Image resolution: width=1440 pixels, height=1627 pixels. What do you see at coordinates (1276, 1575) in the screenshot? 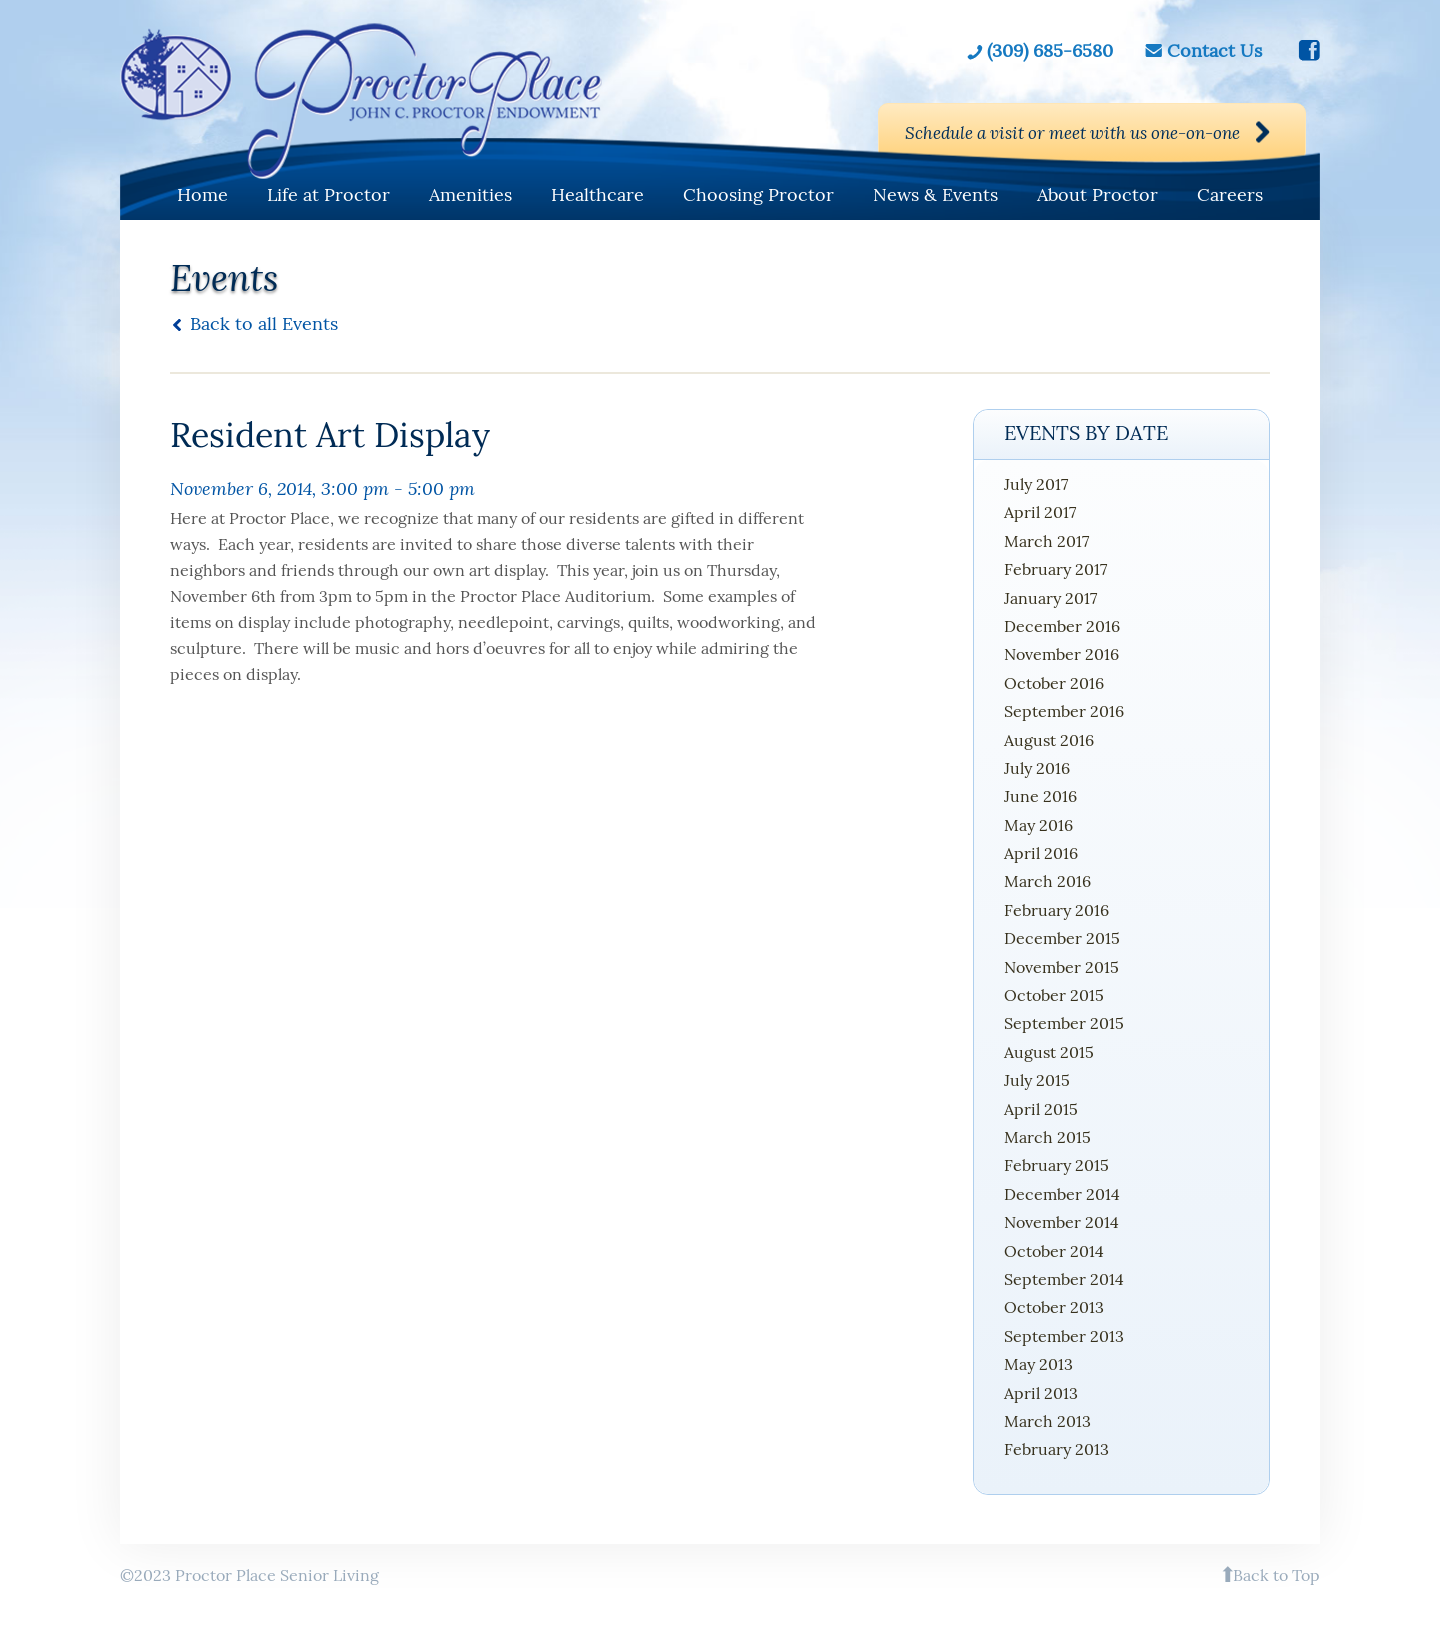
I see `Back to Top` at bounding box center [1276, 1575].